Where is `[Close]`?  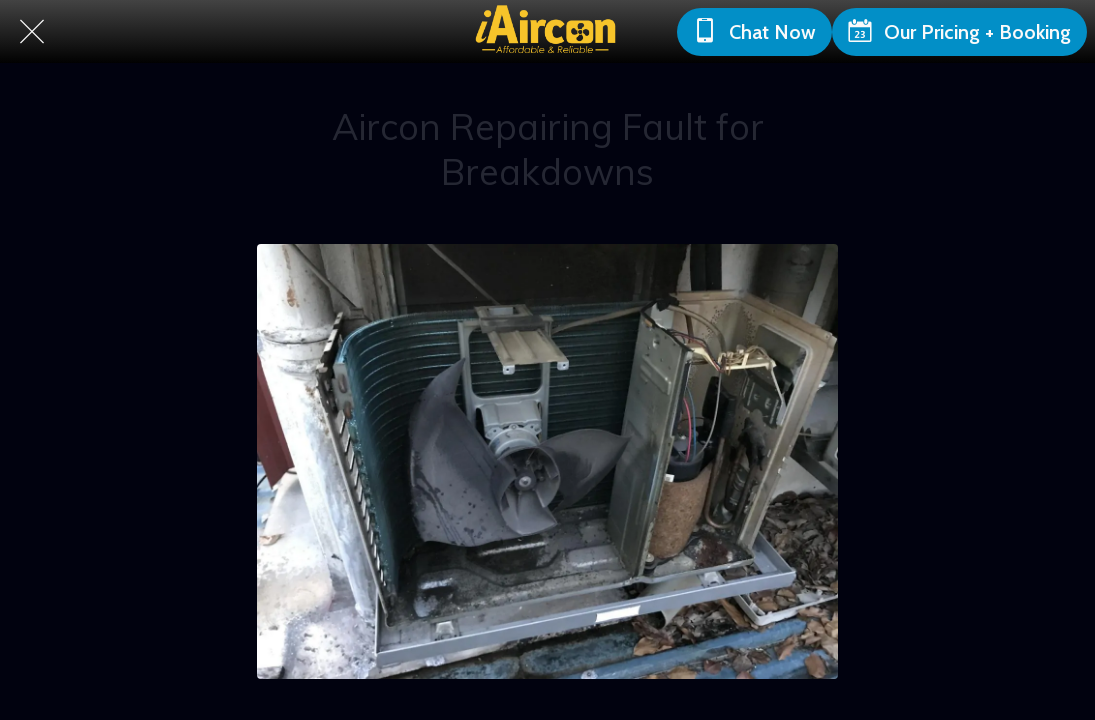 [Close] is located at coordinates (32, 32).